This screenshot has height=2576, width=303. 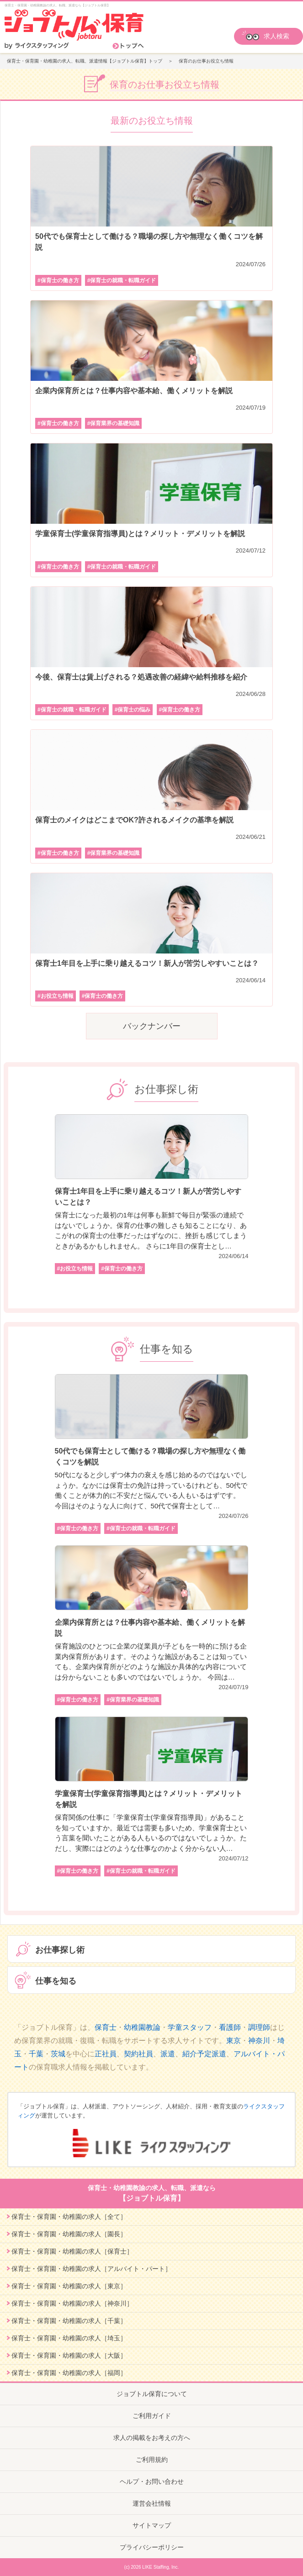 I want to click on プライバシーポリシー, so click(x=152, y=2547).